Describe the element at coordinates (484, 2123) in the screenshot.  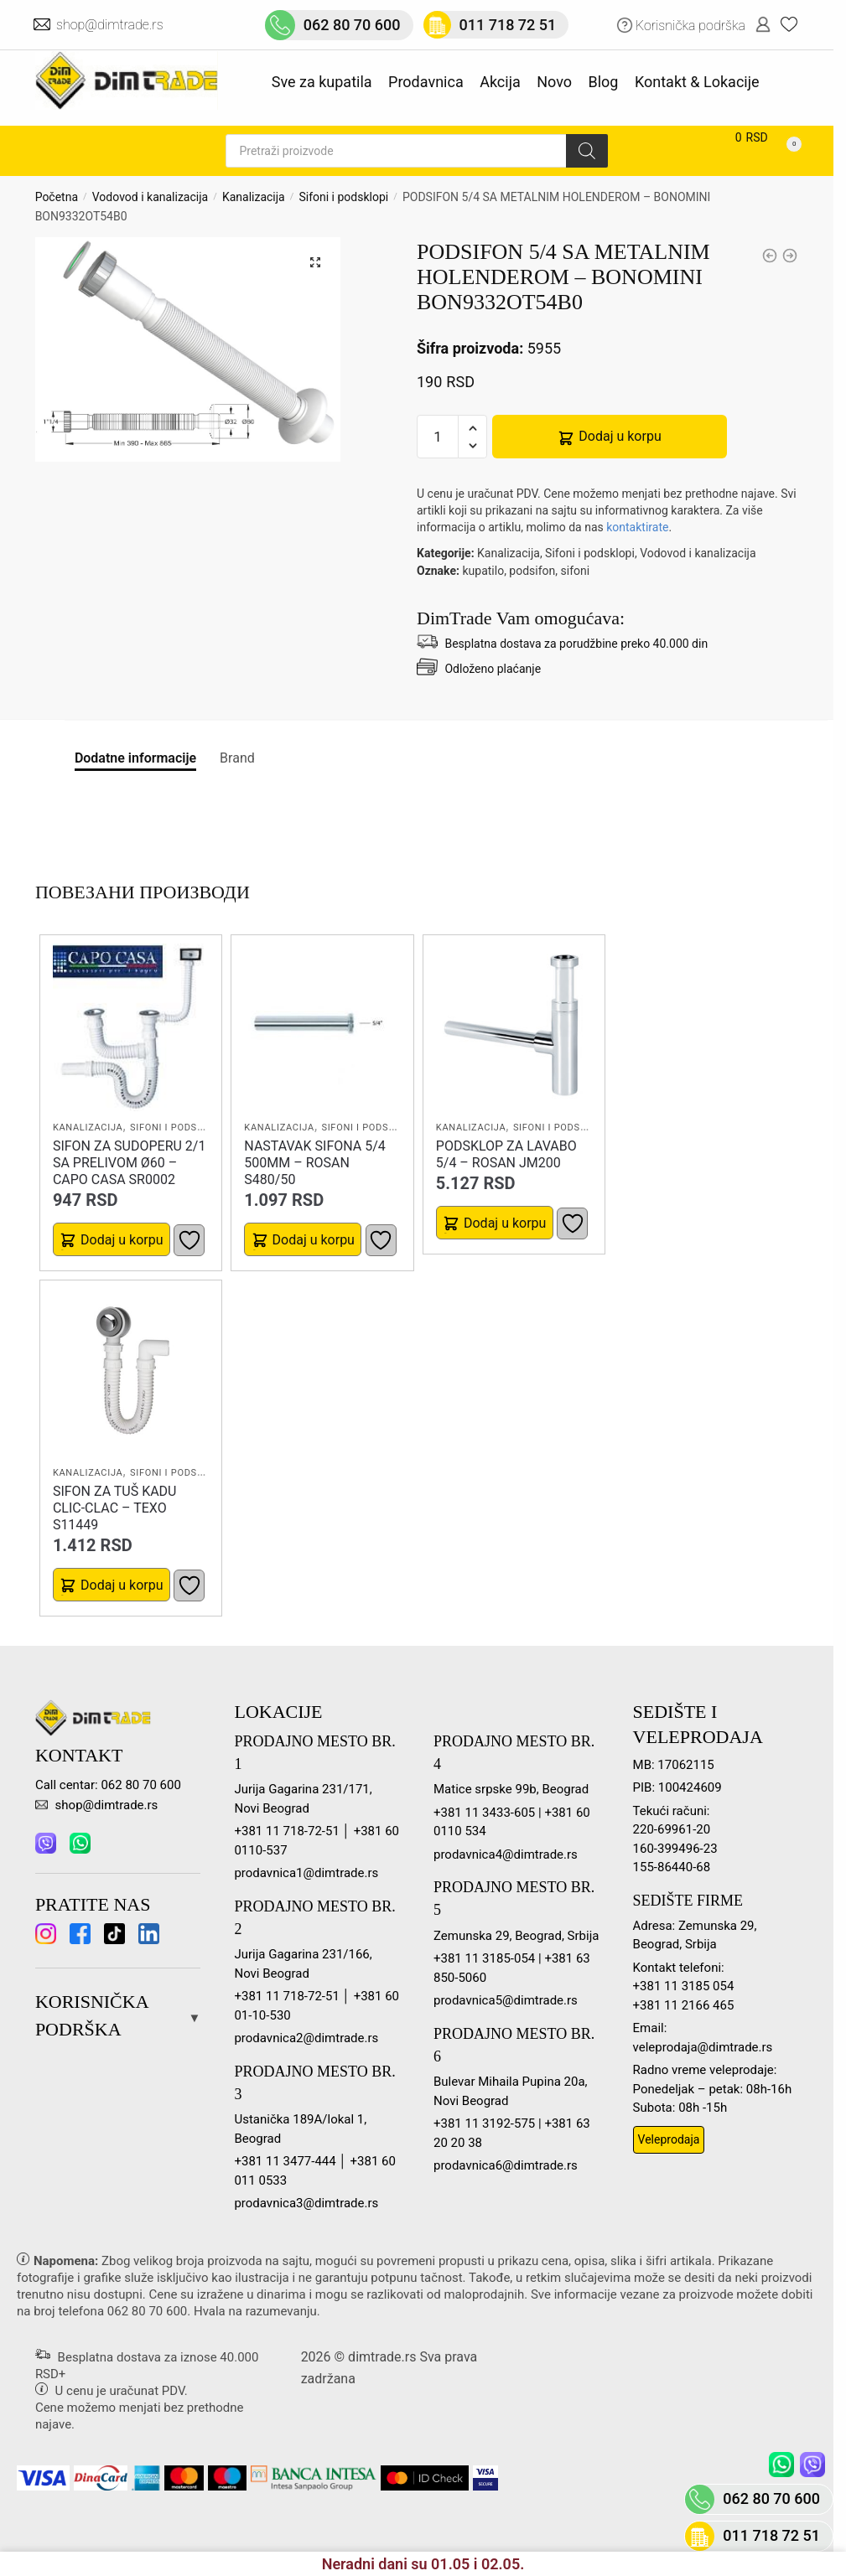
I see `+381 11 3192-575` at that location.